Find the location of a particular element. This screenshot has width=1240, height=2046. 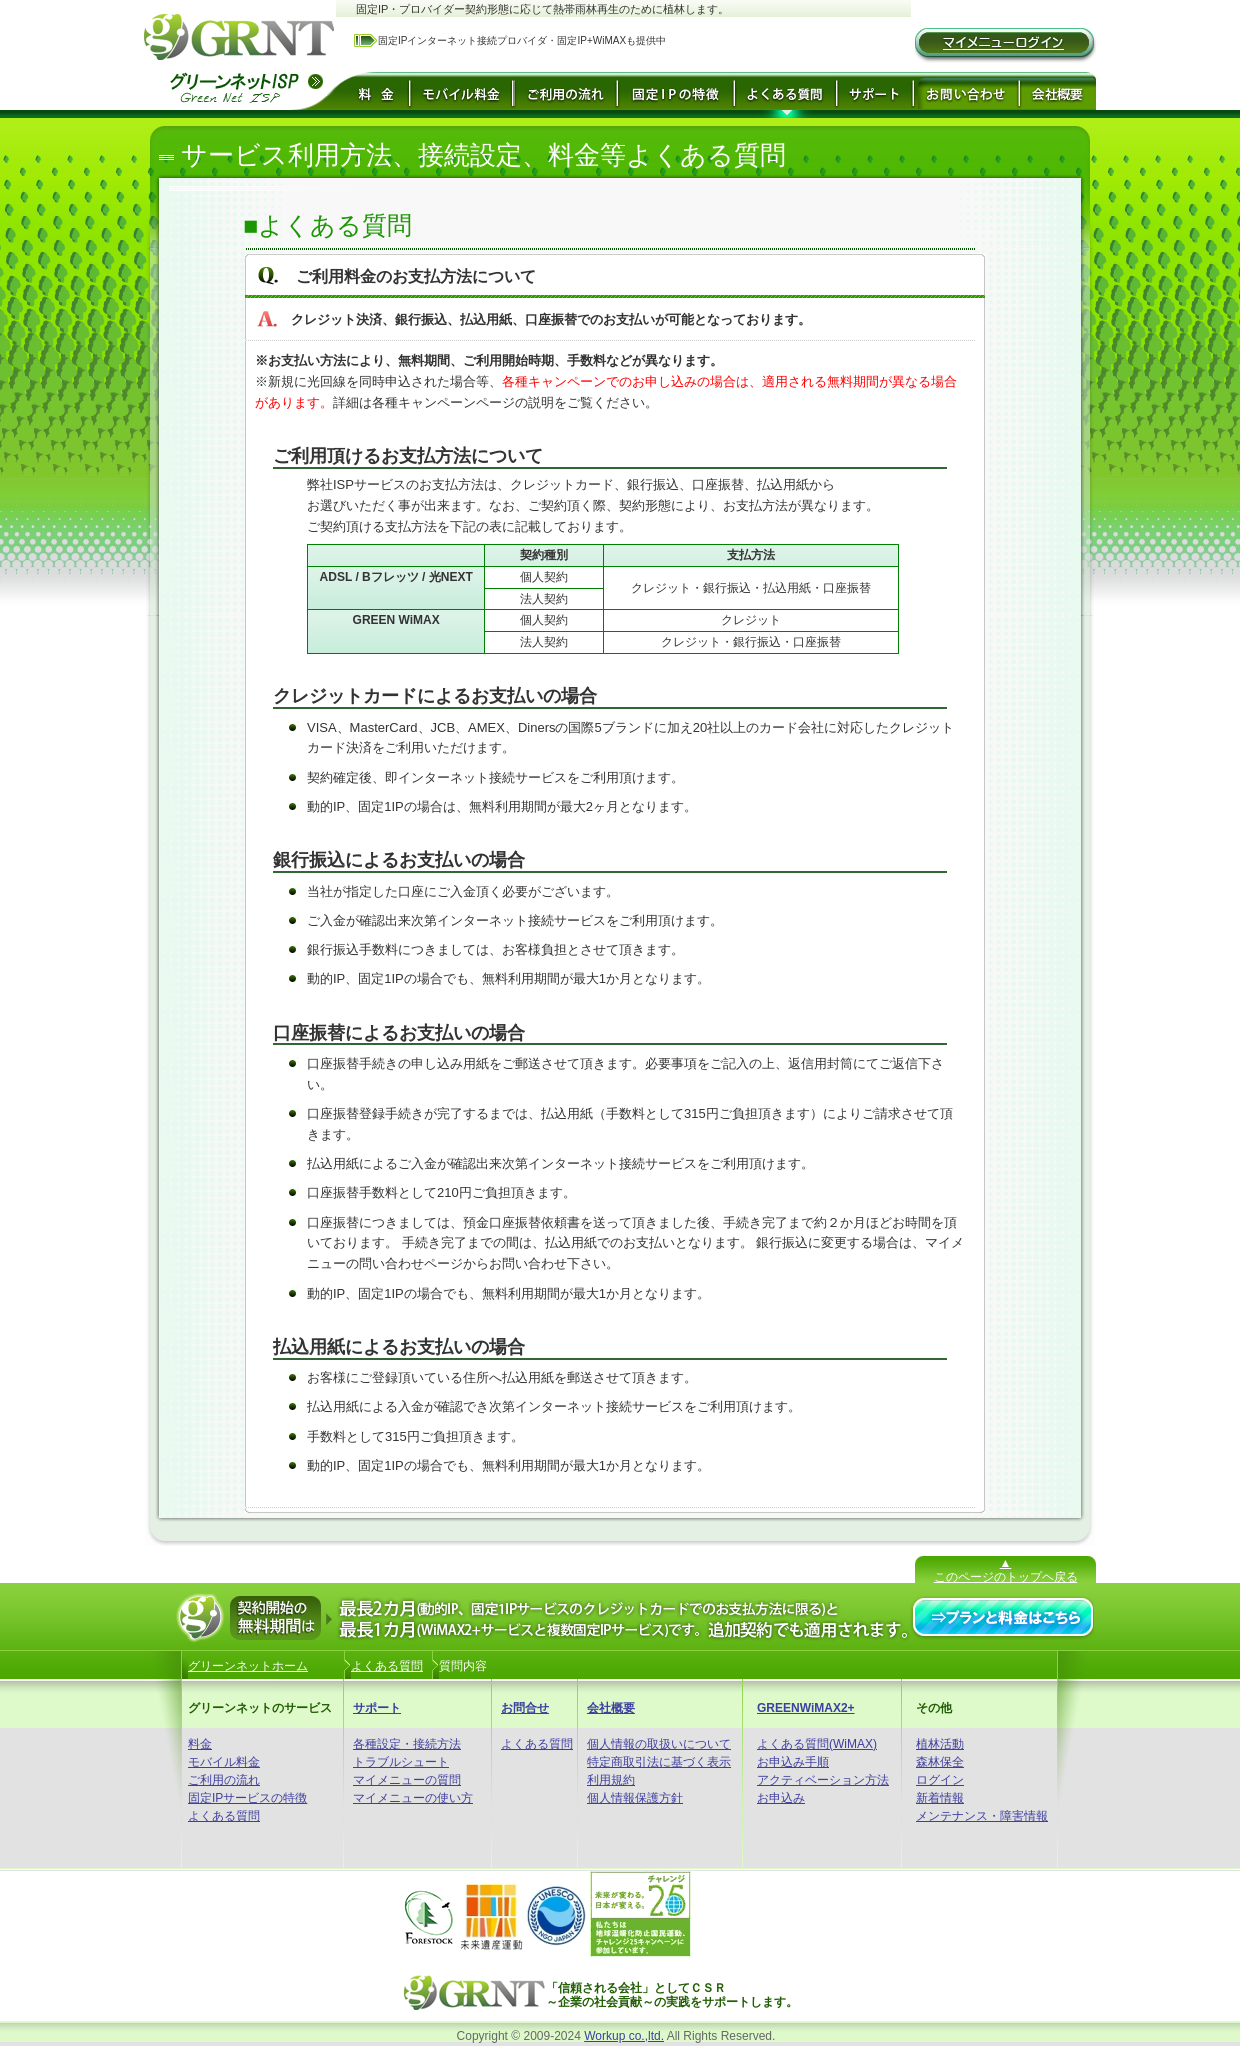

よくある質問 is located at coordinates (224, 1816).